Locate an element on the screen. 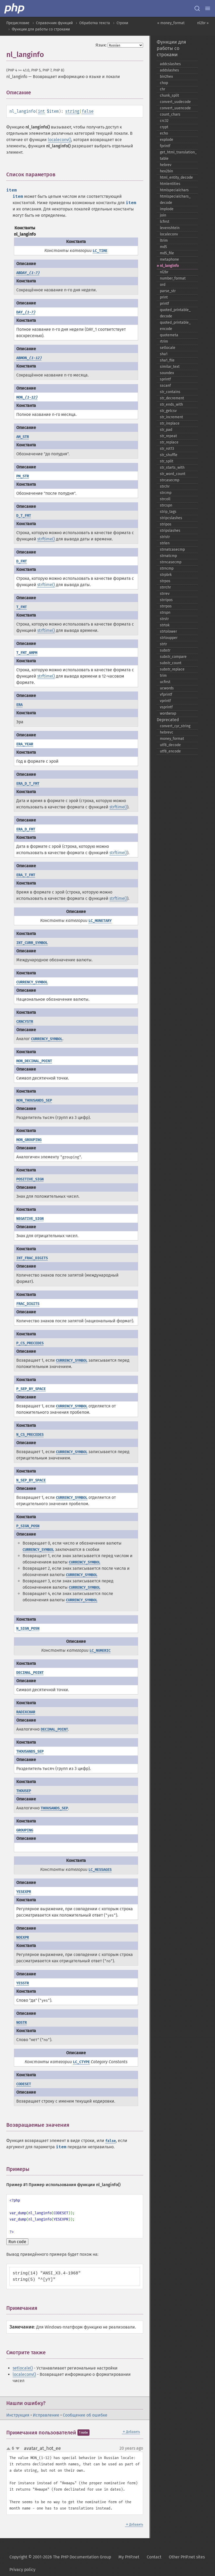  str_​decrement is located at coordinates (172, 398).